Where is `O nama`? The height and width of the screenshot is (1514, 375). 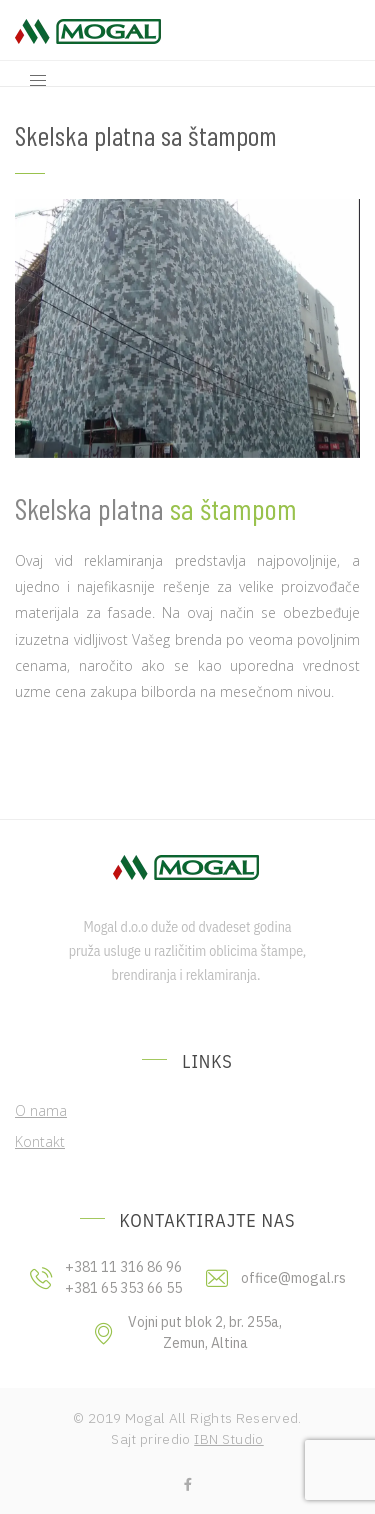
O nama is located at coordinates (41, 1110).